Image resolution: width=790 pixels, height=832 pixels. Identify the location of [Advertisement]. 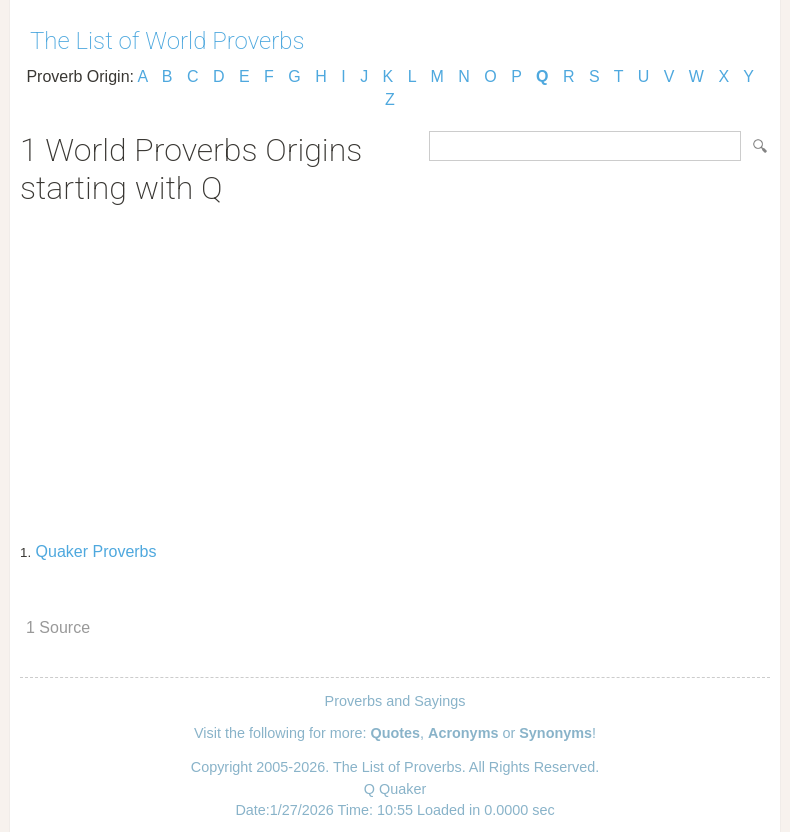
(395, 367).